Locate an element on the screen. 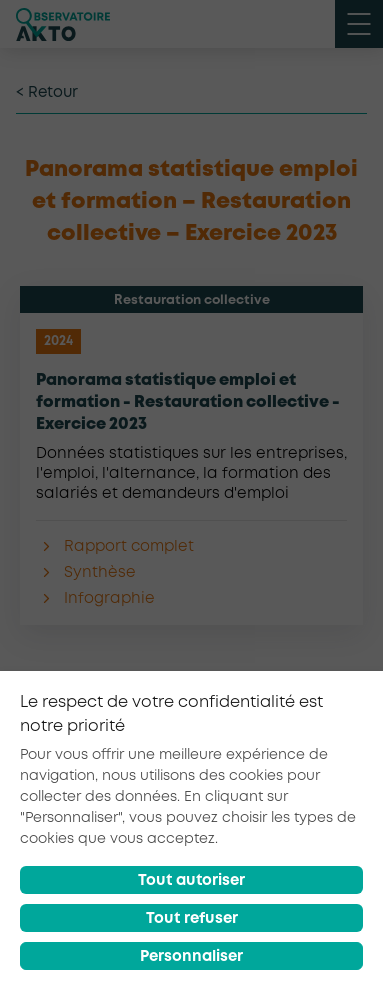 The height and width of the screenshot is (982, 383). [partager sur facebook] is located at coordinates (200, 779).